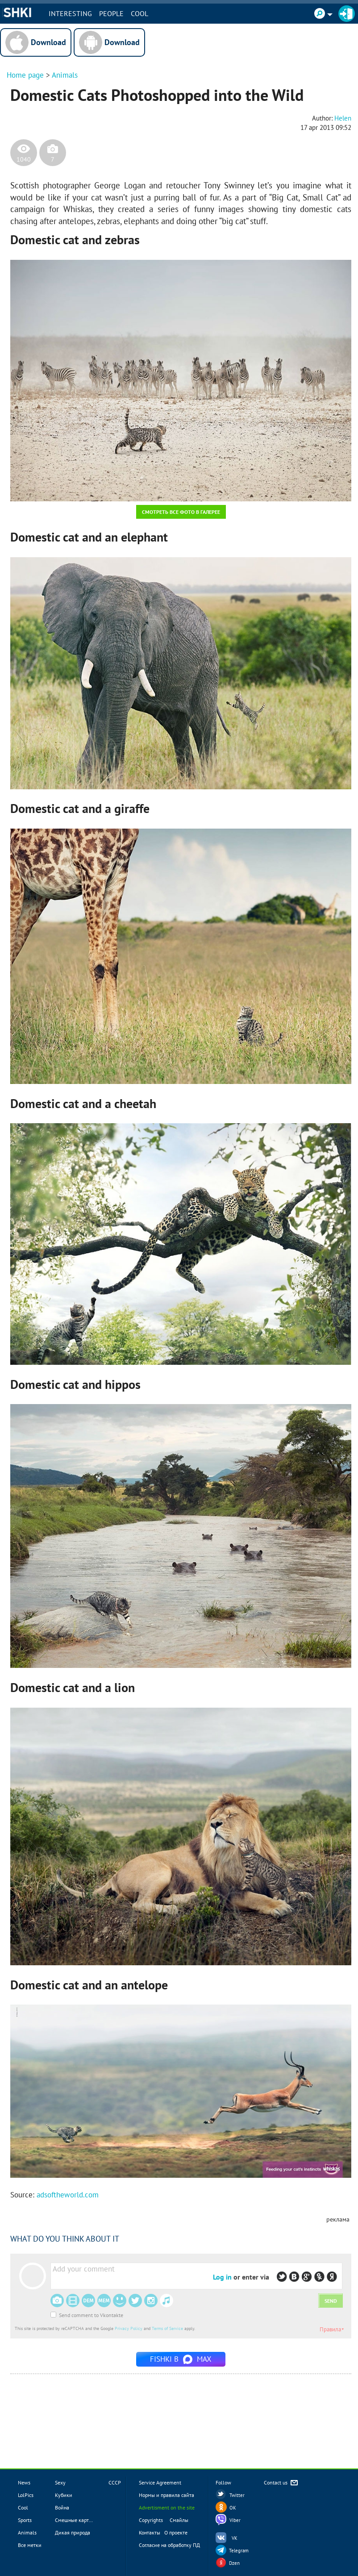 Image resolution: width=358 pixels, height=2576 pixels. I want to click on Telegram, so click(239, 2550).